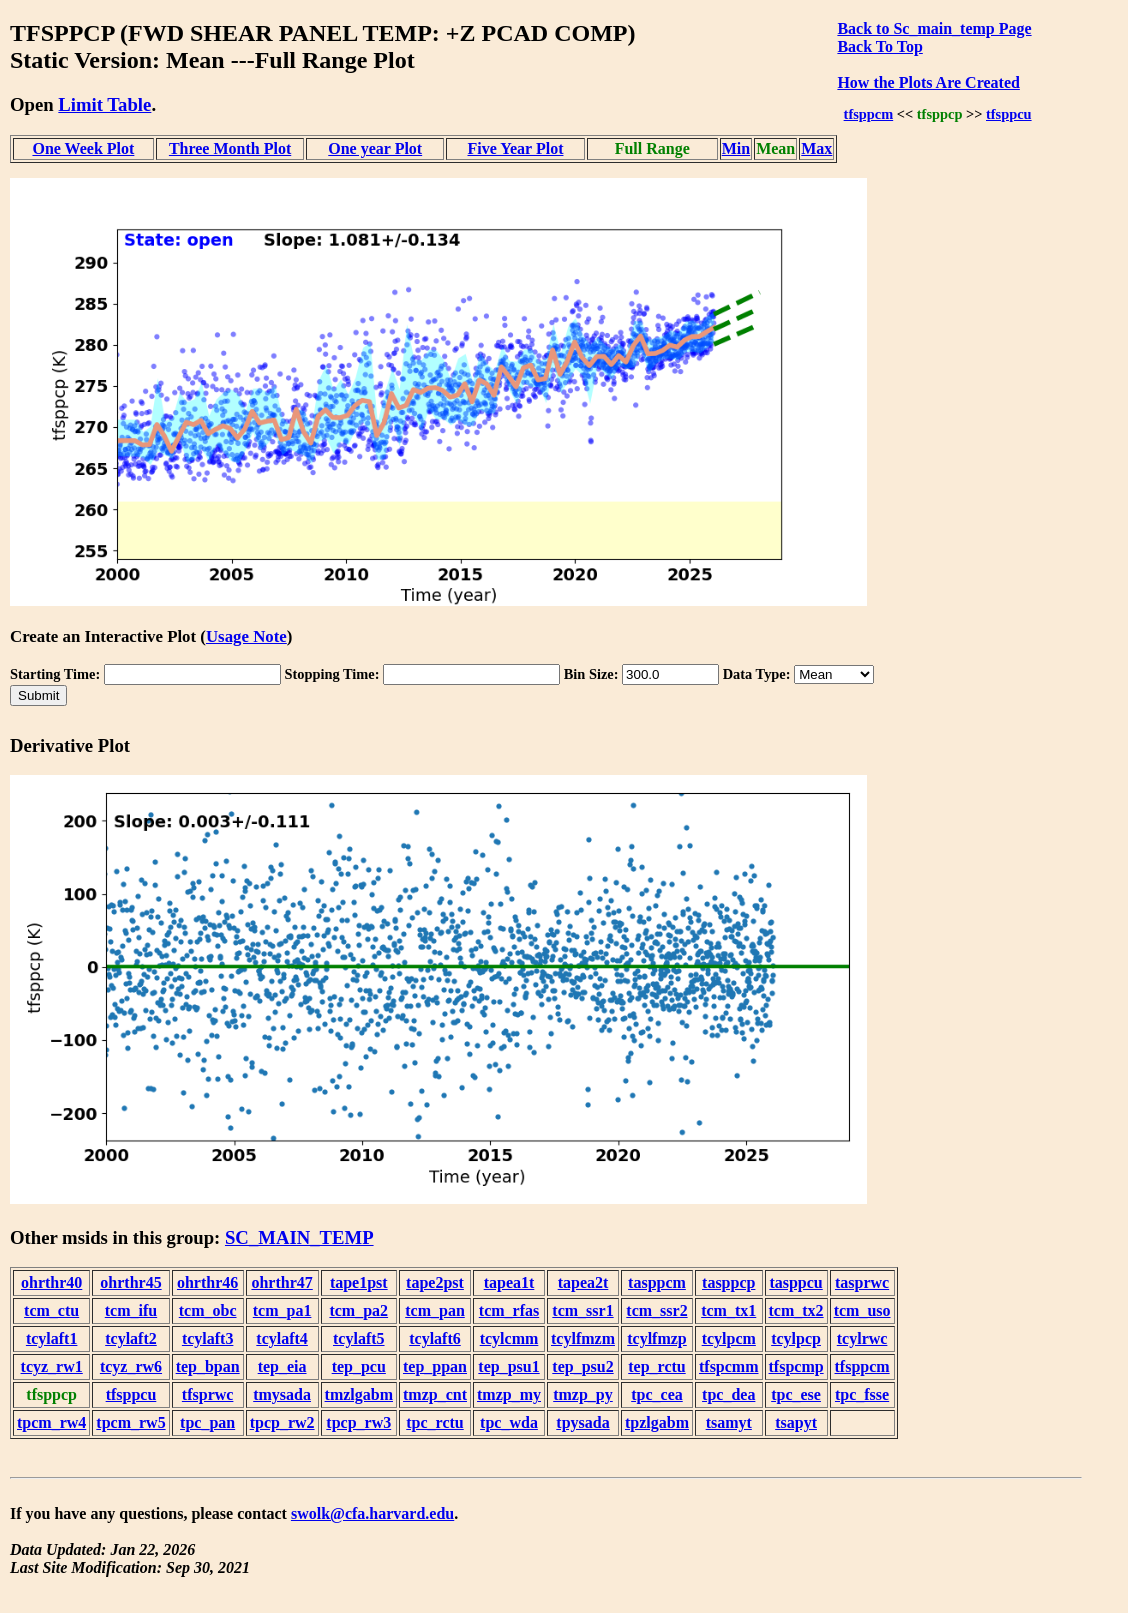 This screenshot has width=1128, height=1613. I want to click on tep_eia, so click(282, 1366).